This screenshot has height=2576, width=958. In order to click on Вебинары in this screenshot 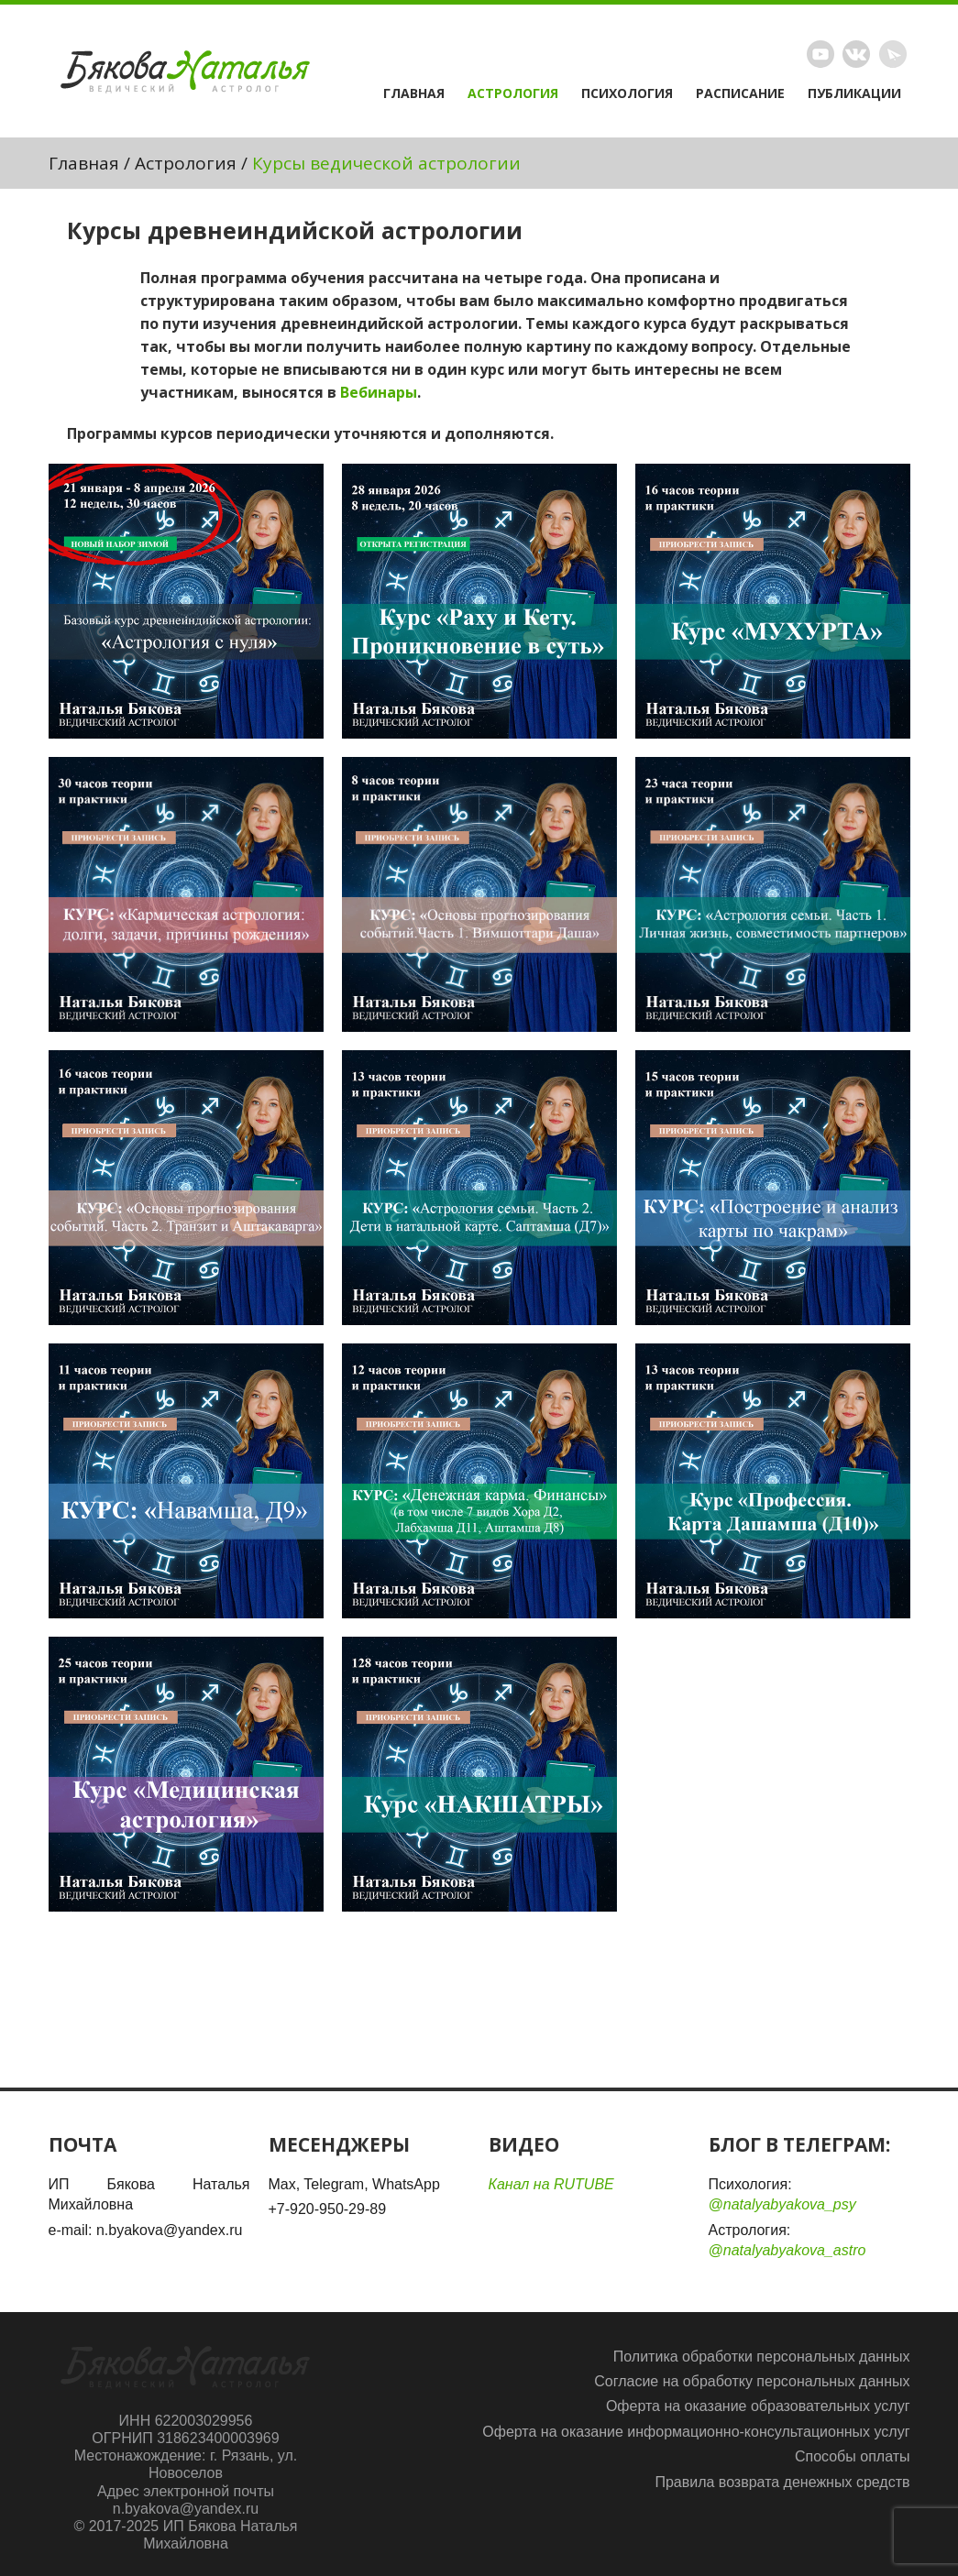, I will do `click(378, 392)`.